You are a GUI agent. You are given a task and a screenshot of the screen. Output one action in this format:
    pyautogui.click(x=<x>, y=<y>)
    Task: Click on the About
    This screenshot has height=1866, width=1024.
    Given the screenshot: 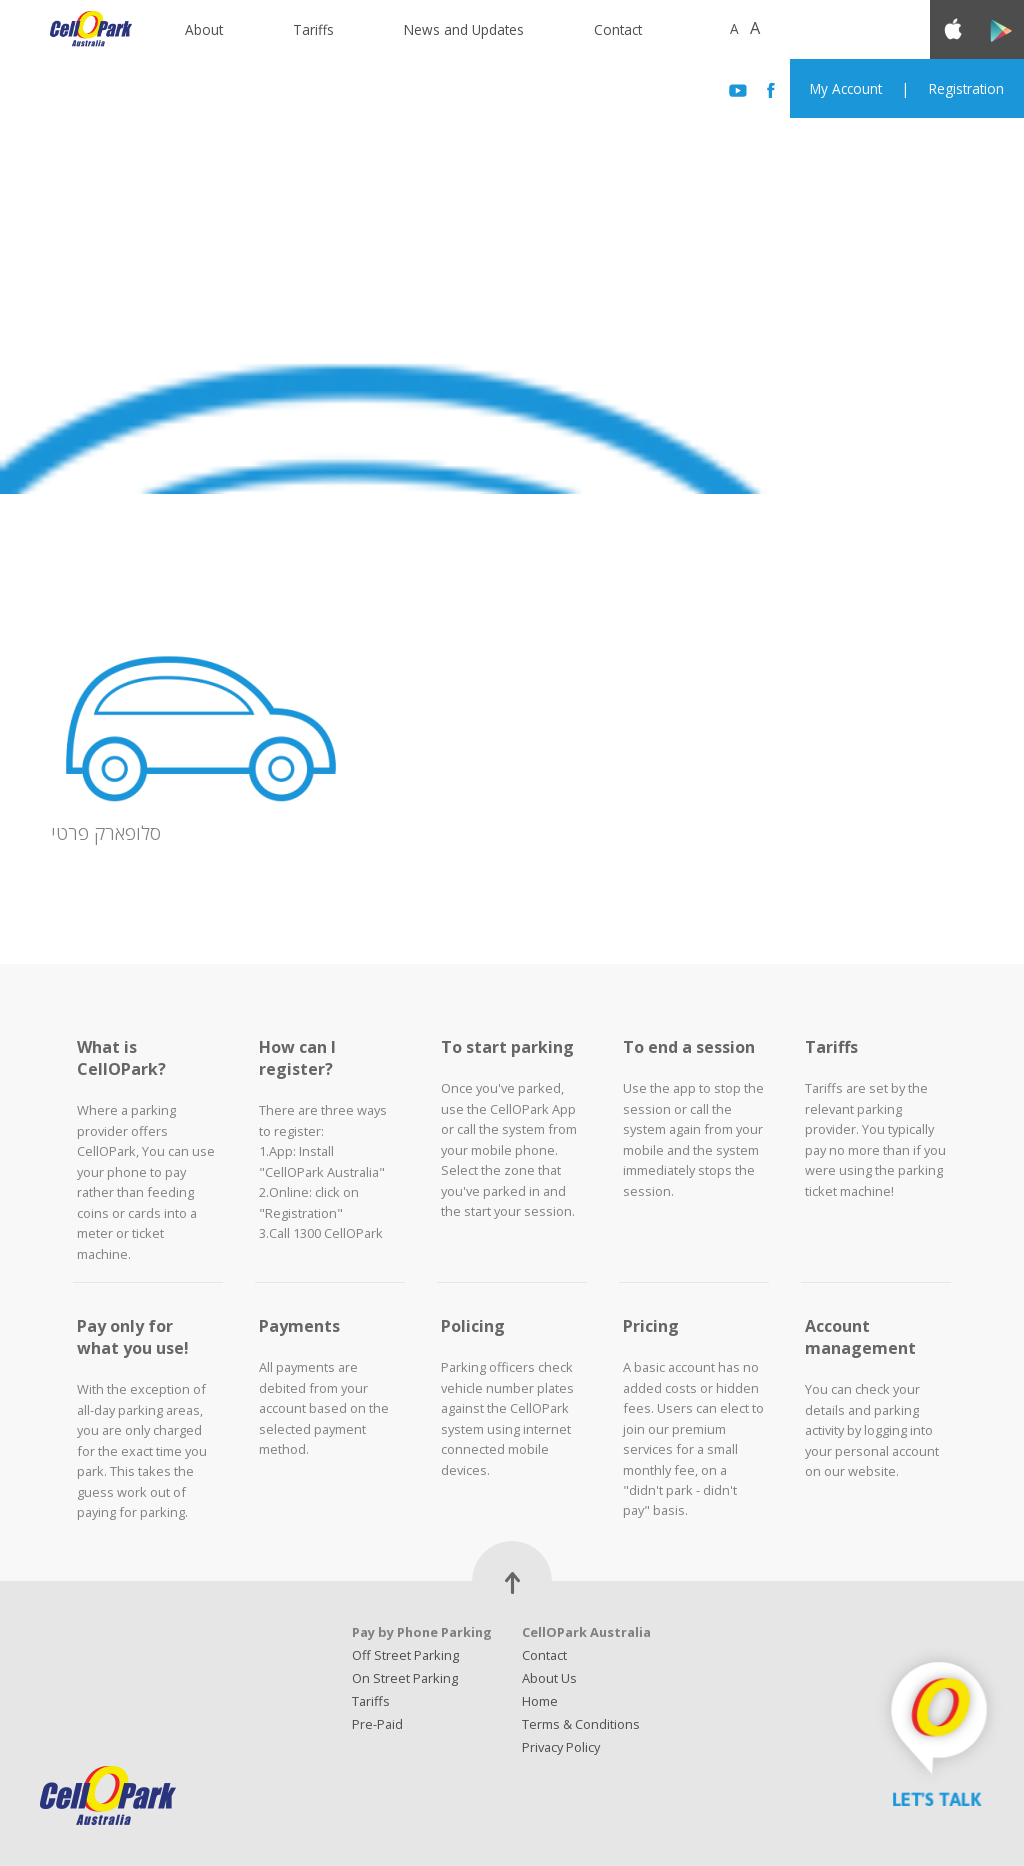 What is the action you would take?
    pyautogui.click(x=204, y=29)
    